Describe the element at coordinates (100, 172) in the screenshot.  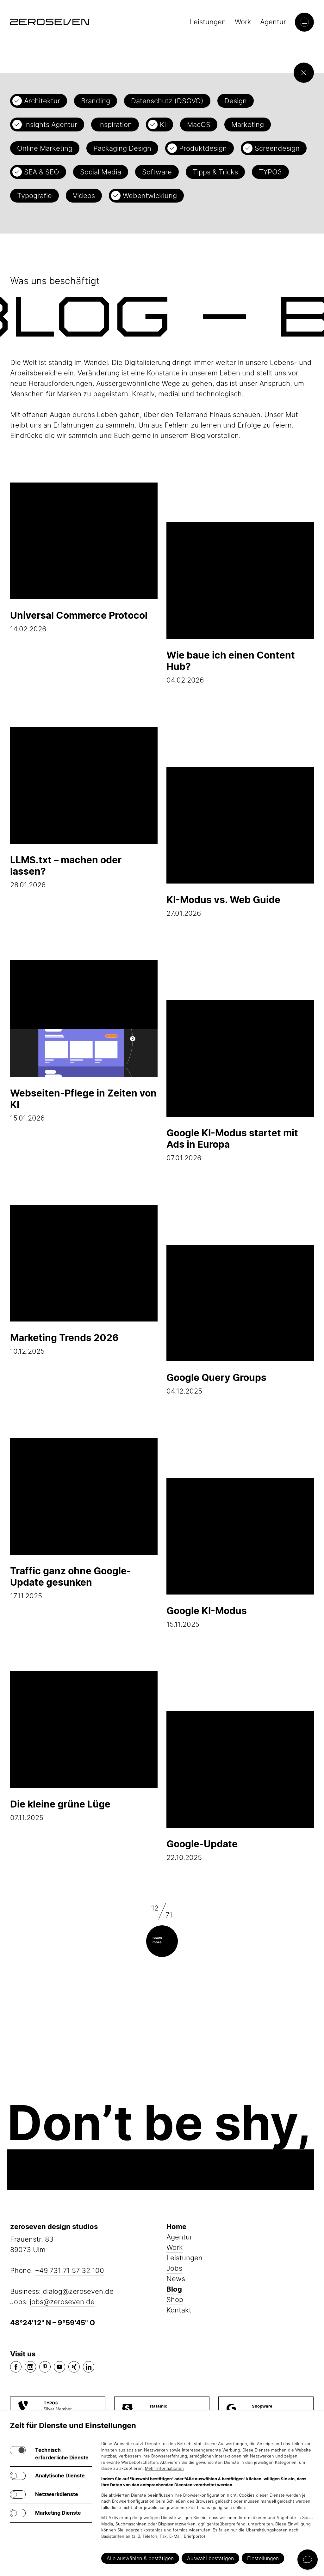
I see `Social Media` at that location.